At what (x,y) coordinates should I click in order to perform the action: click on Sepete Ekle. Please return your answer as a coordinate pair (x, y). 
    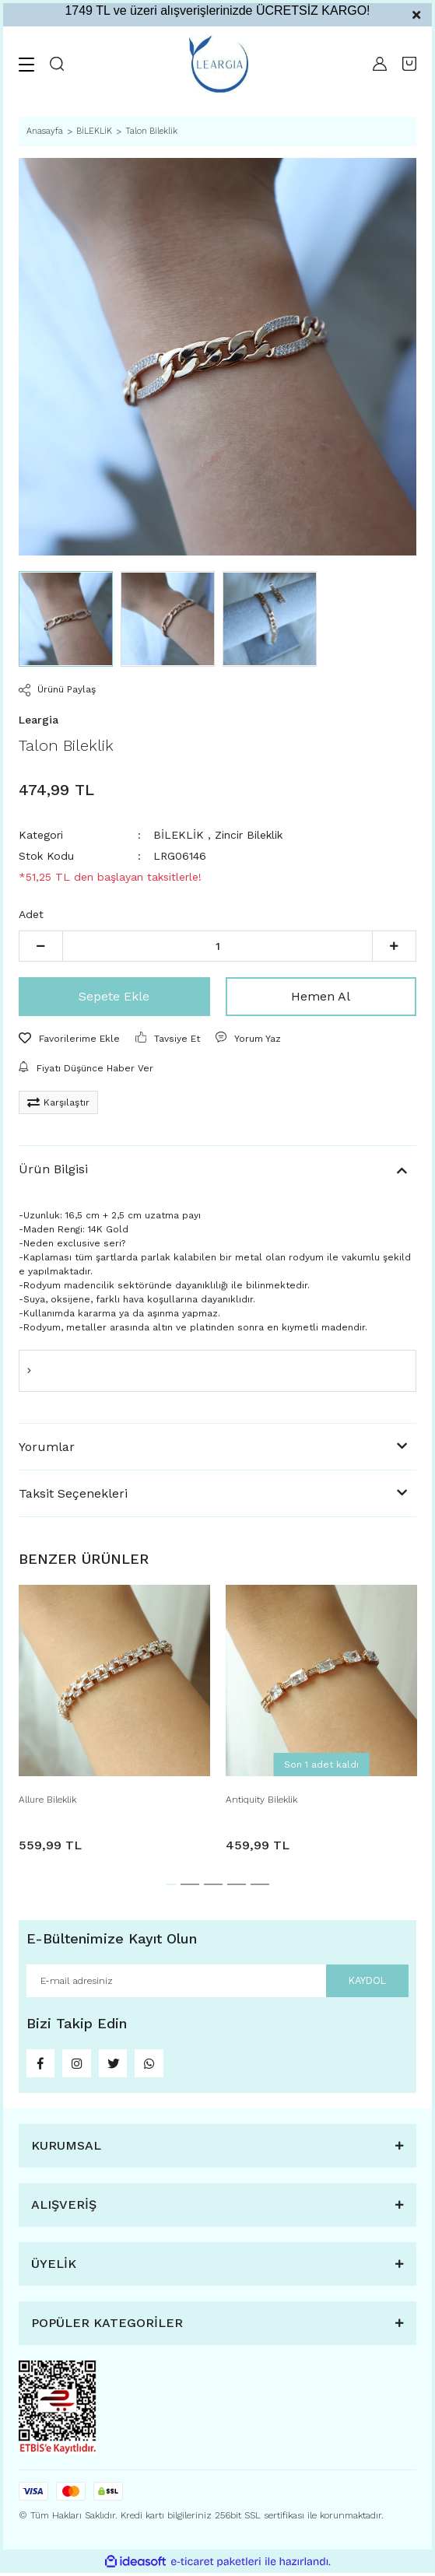
    Looking at the image, I should click on (114, 996).